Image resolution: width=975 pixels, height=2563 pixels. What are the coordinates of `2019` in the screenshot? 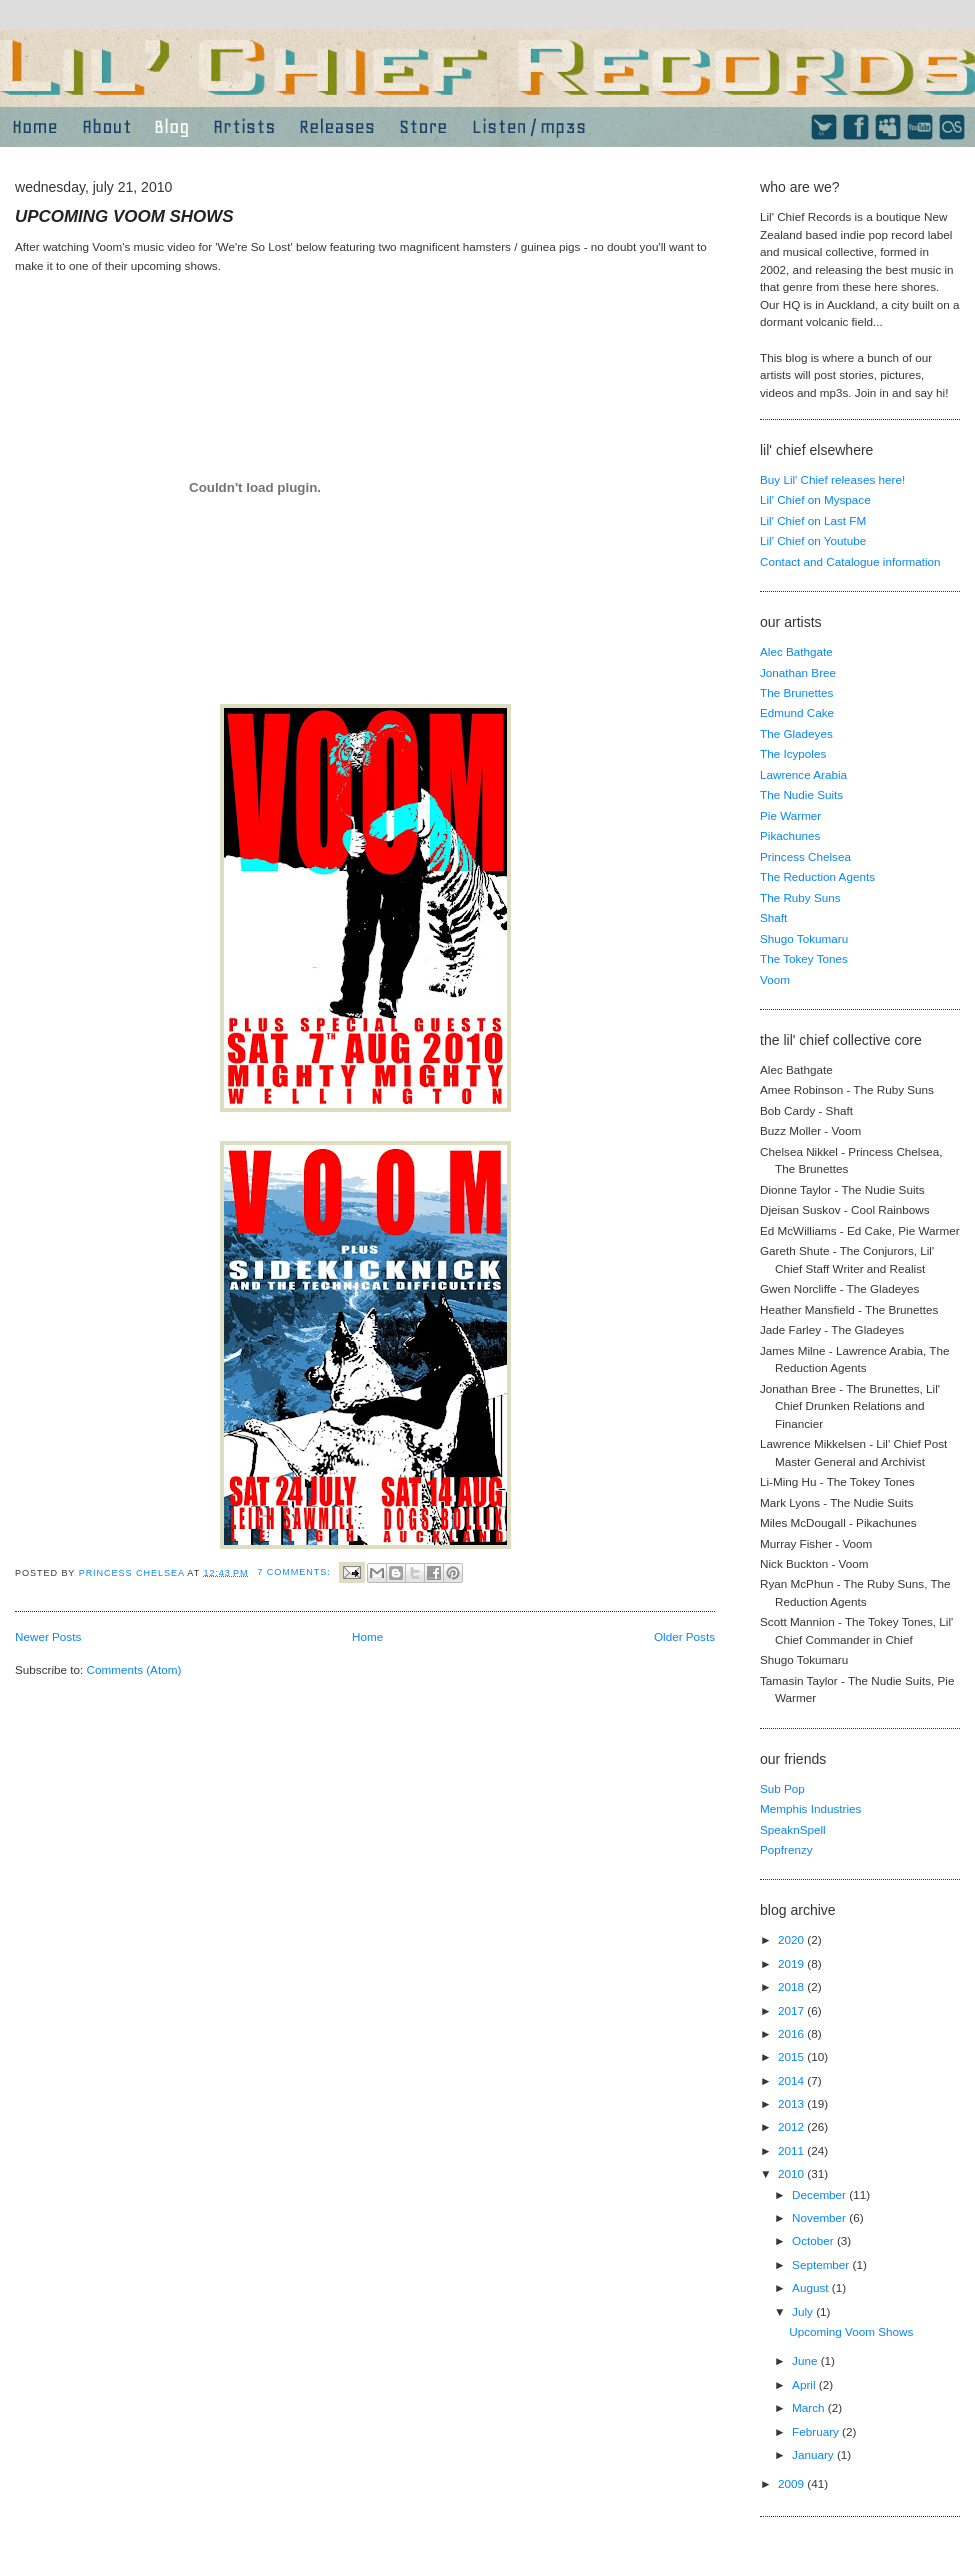 It's located at (792, 1963).